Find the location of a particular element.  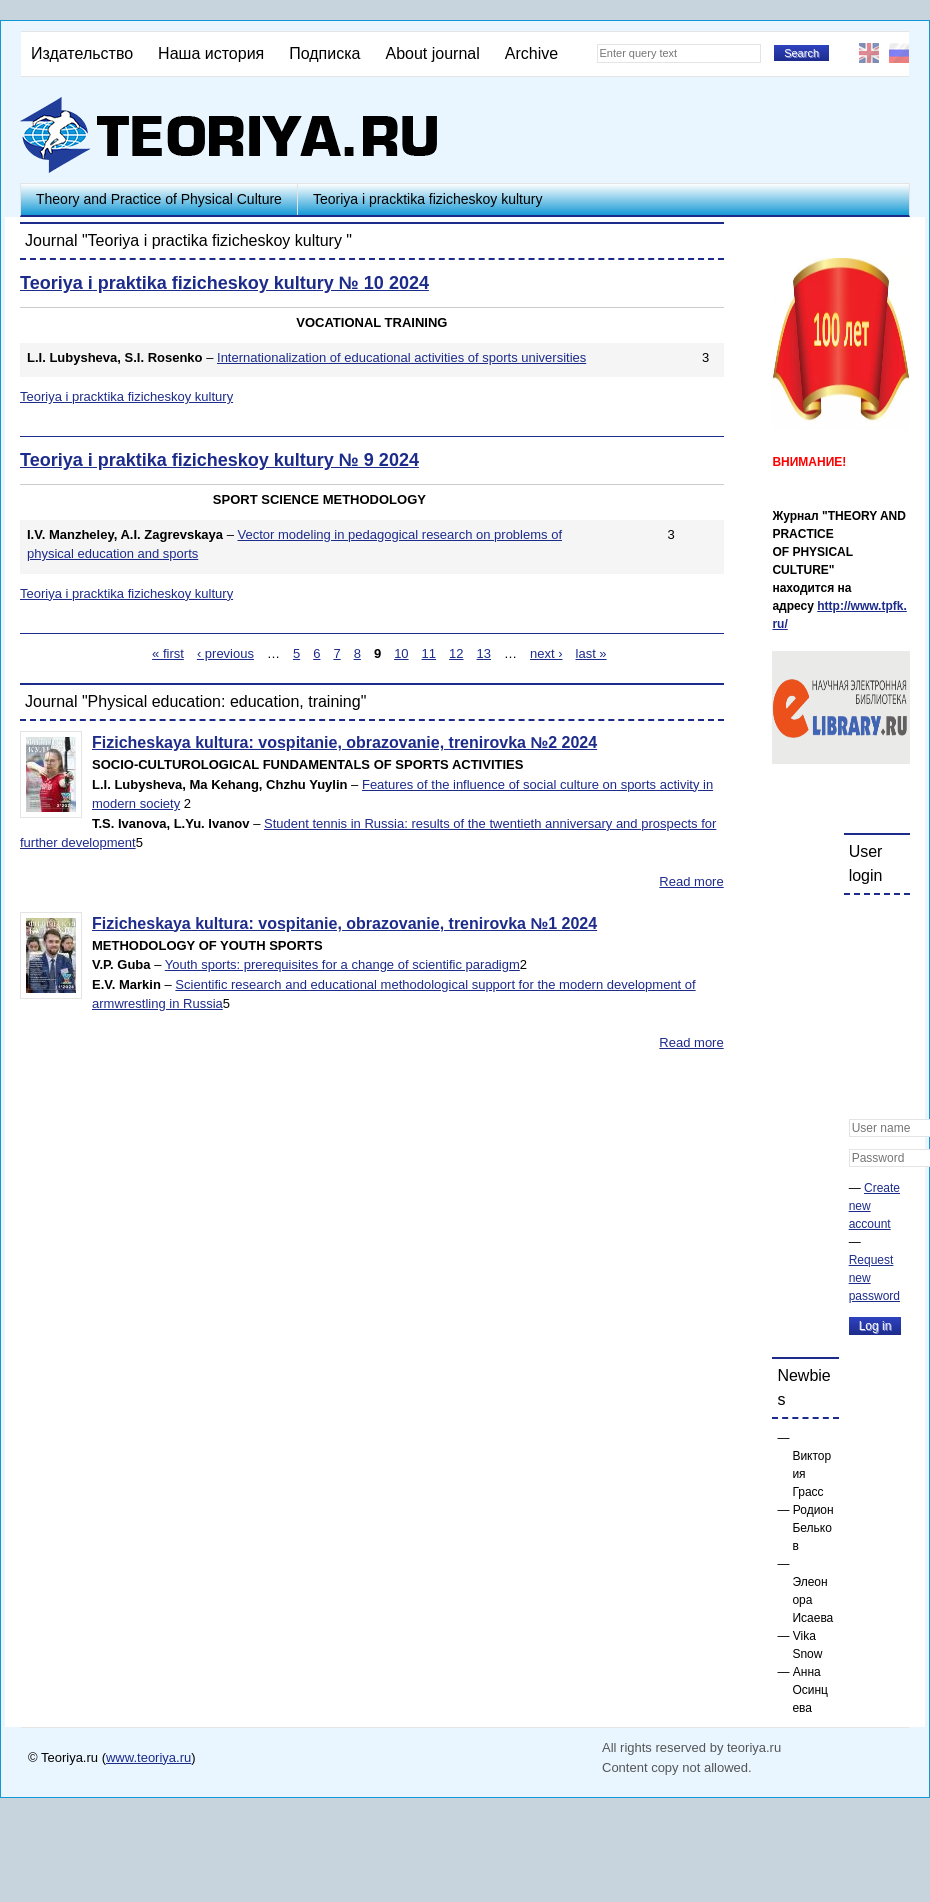

Archive is located at coordinates (531, 53).